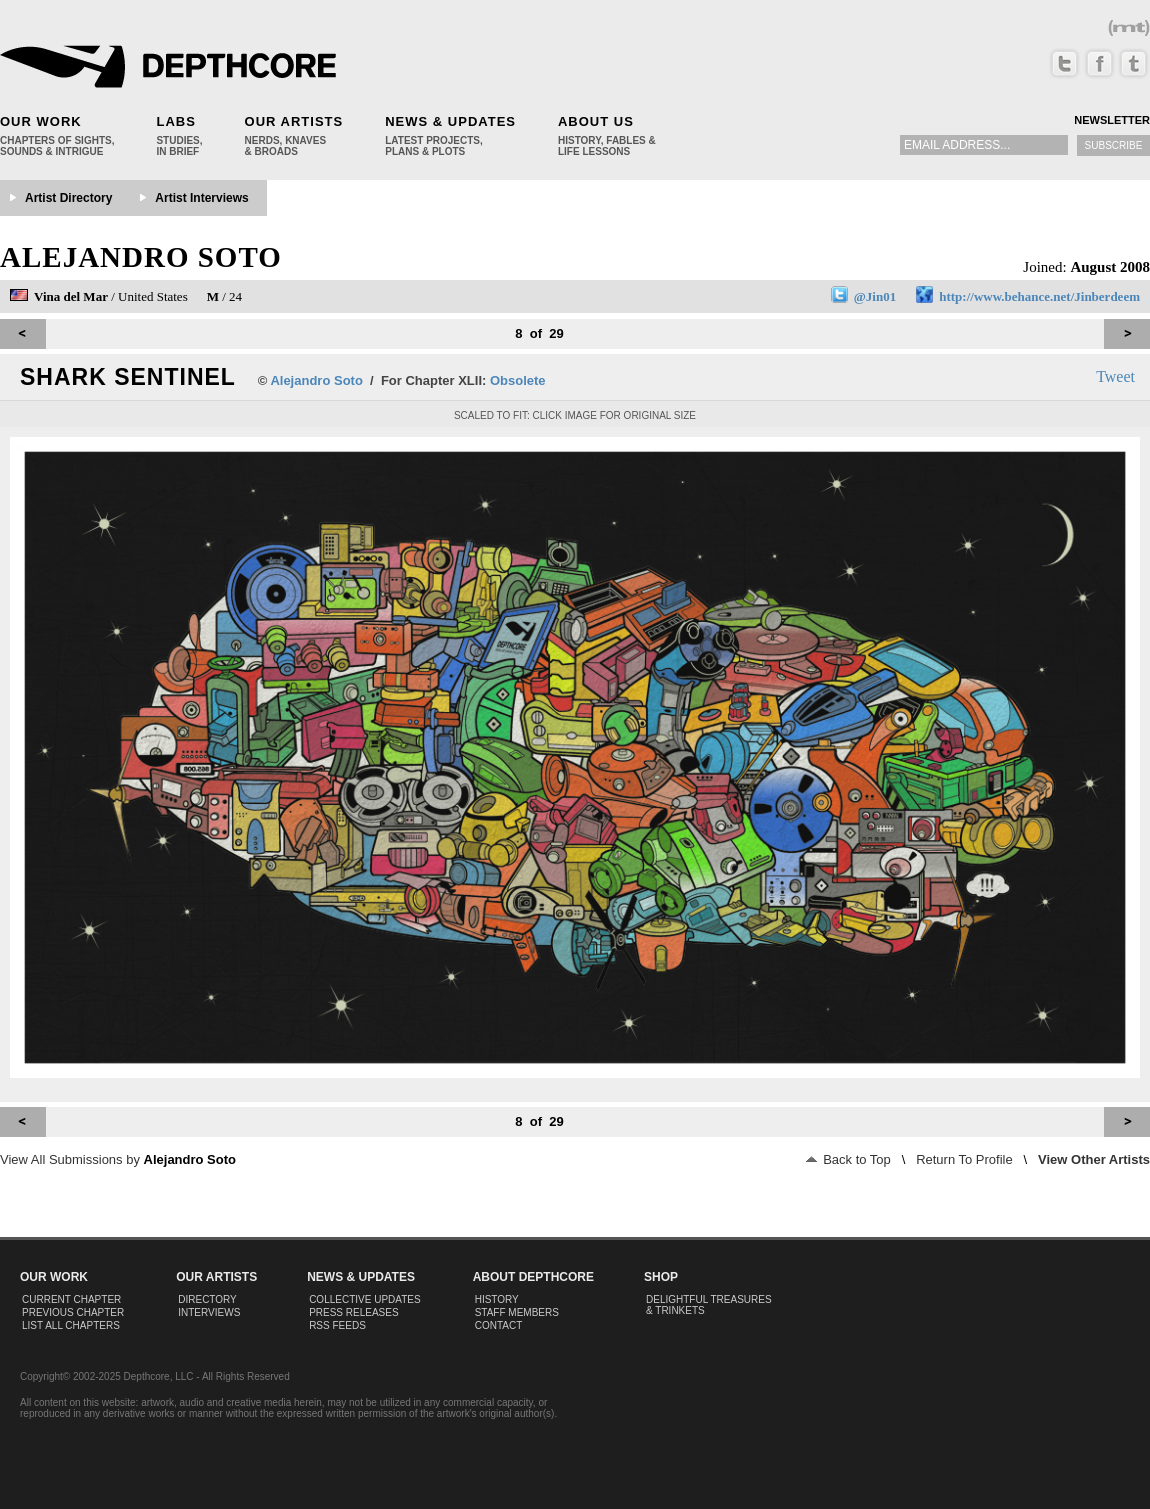 The height and width of the screenshot is (1509, 1150). Describe the element at coordinates (175, 121) in the screenshot. I see `Labs` at that location.